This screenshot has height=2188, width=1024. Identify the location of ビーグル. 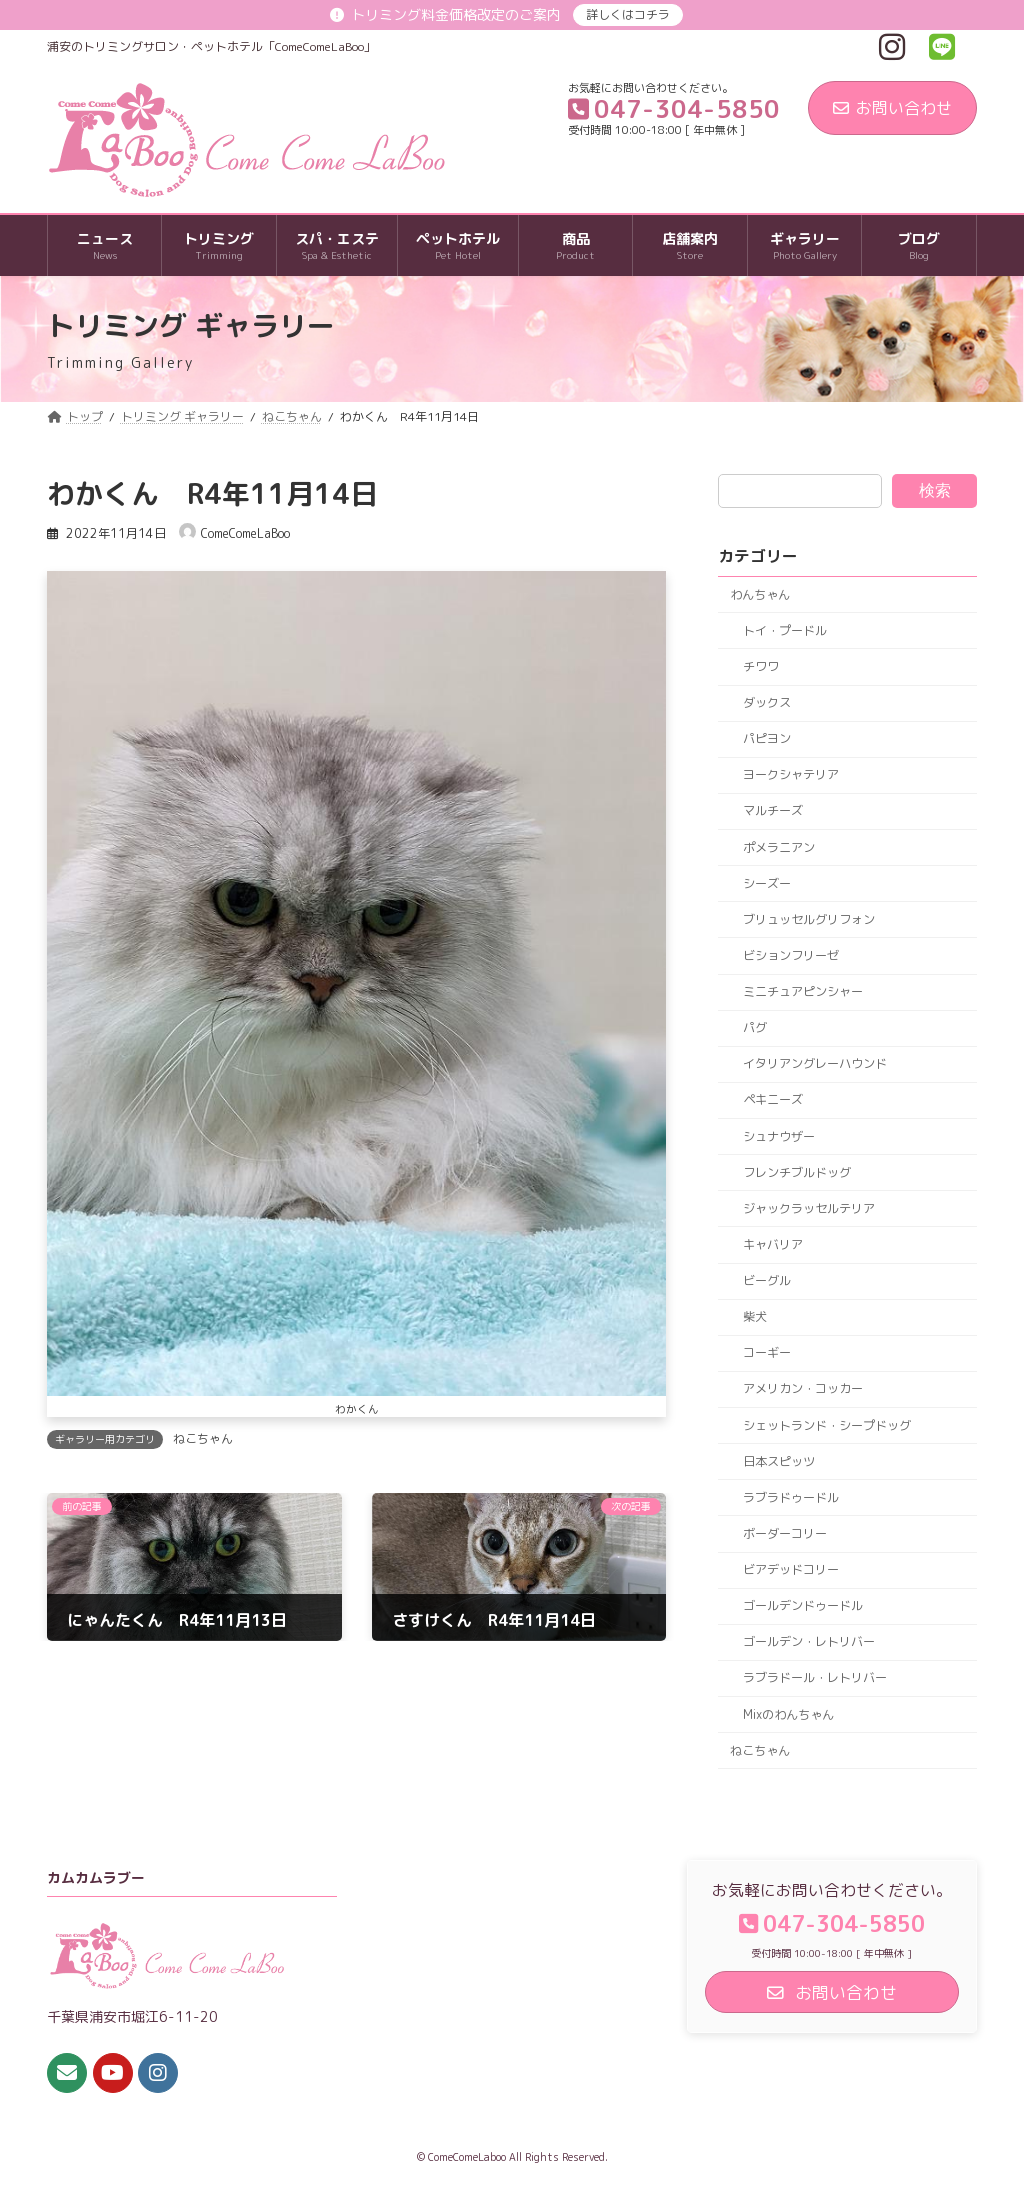
(766, 1280).